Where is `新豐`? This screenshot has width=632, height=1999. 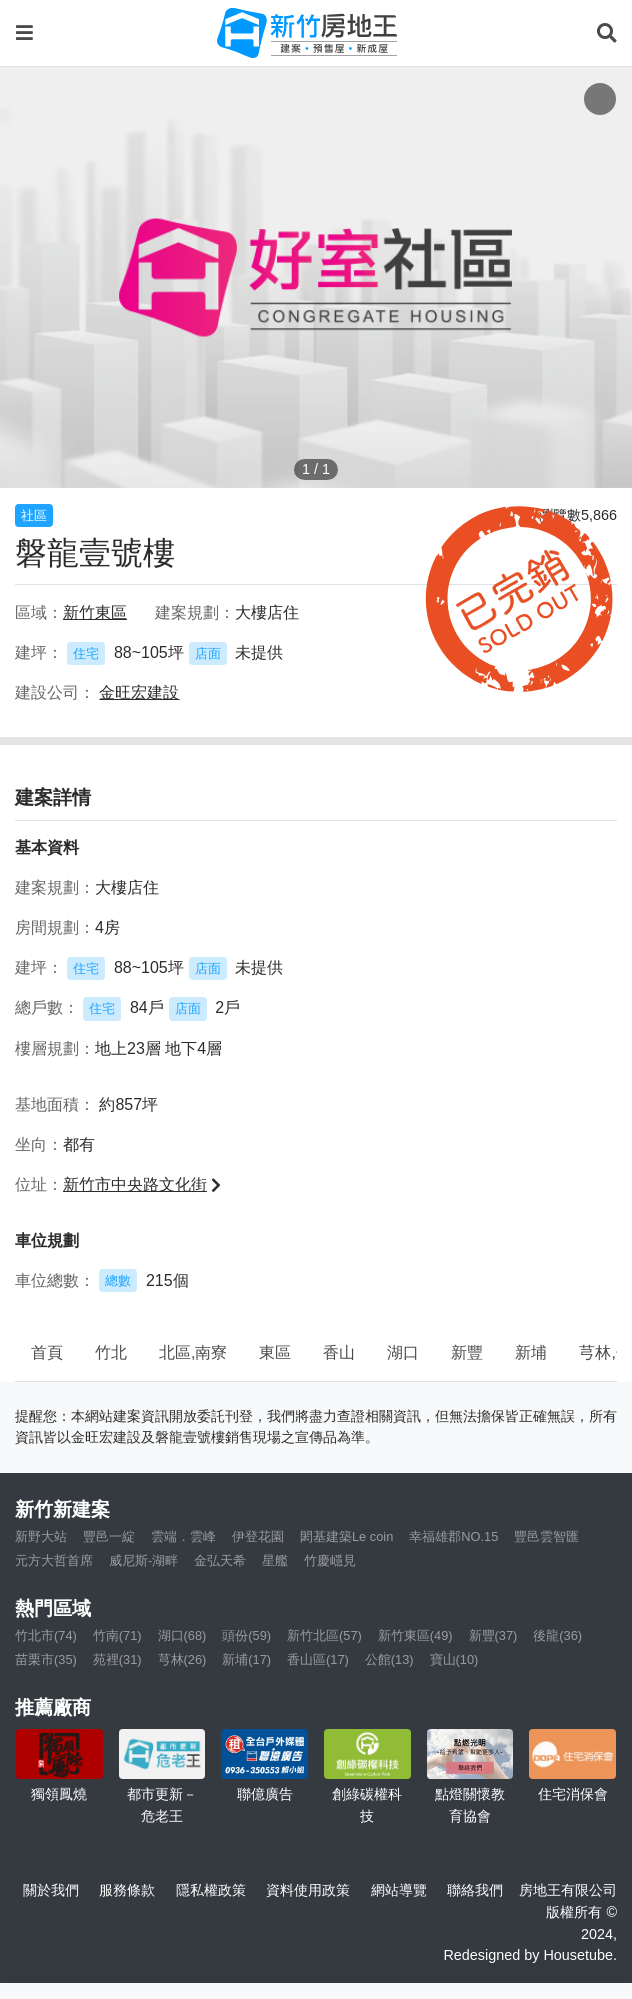 新豐 is located at coordinates (467, 1352).